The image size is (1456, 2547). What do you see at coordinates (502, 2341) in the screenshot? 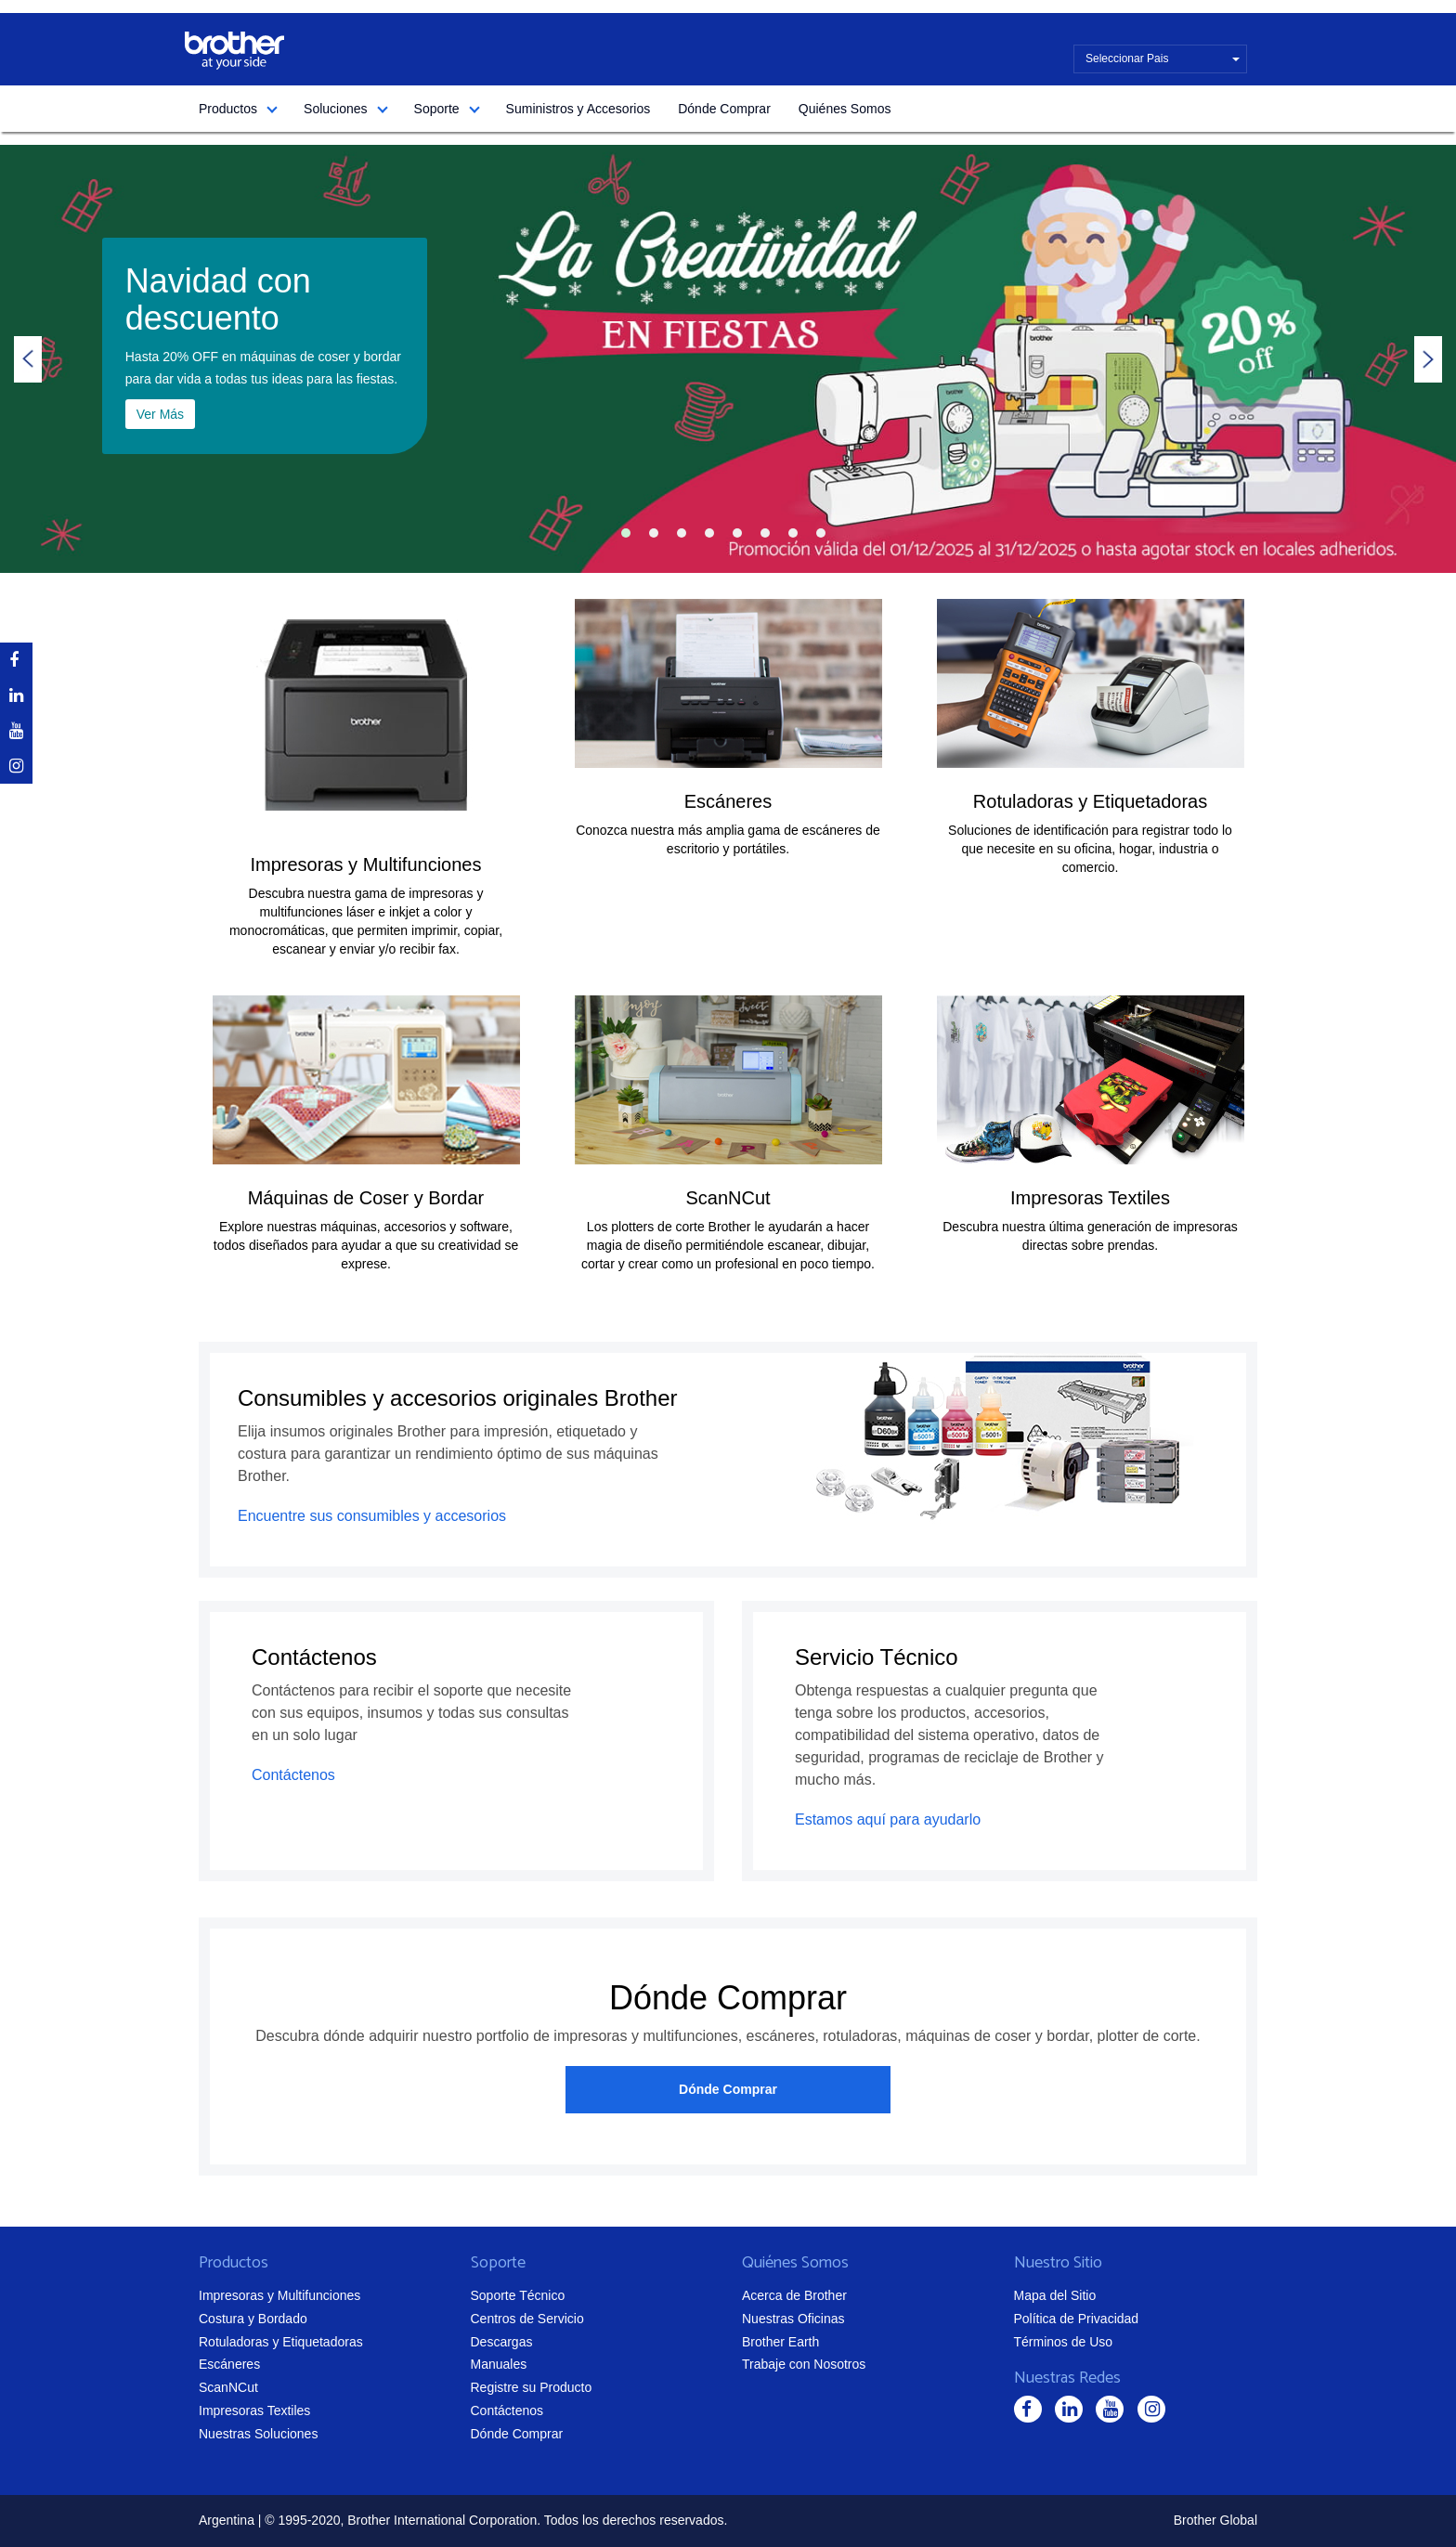
I see `Descargas` at bounding box center [502, 2341].